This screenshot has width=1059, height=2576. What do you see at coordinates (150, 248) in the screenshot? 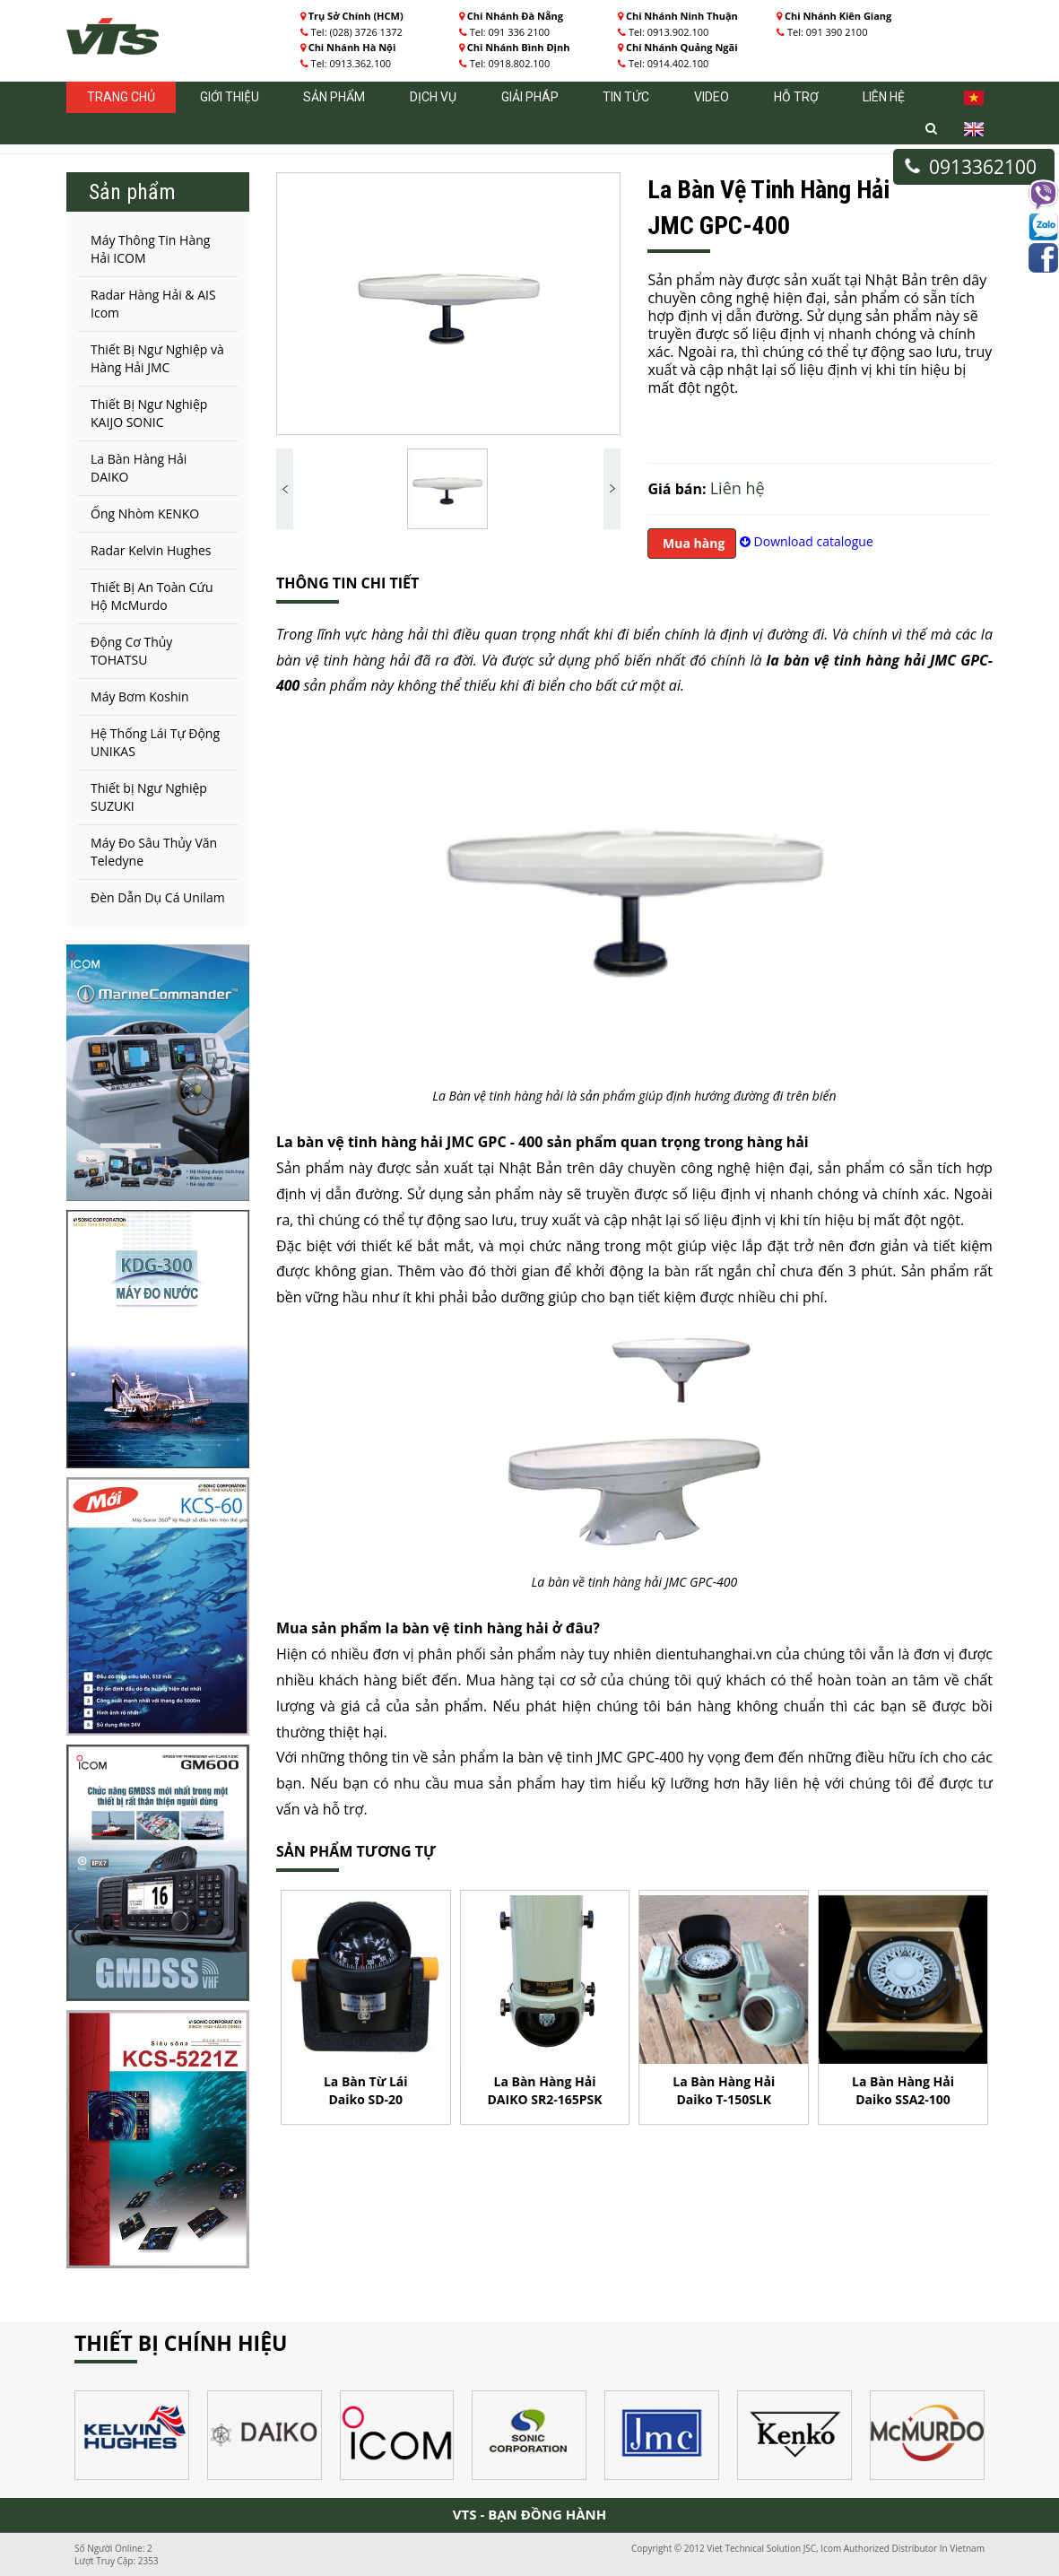
I see `Máy Thông Tin Hàng Hải ICOM` at bounding box center [150, 248].